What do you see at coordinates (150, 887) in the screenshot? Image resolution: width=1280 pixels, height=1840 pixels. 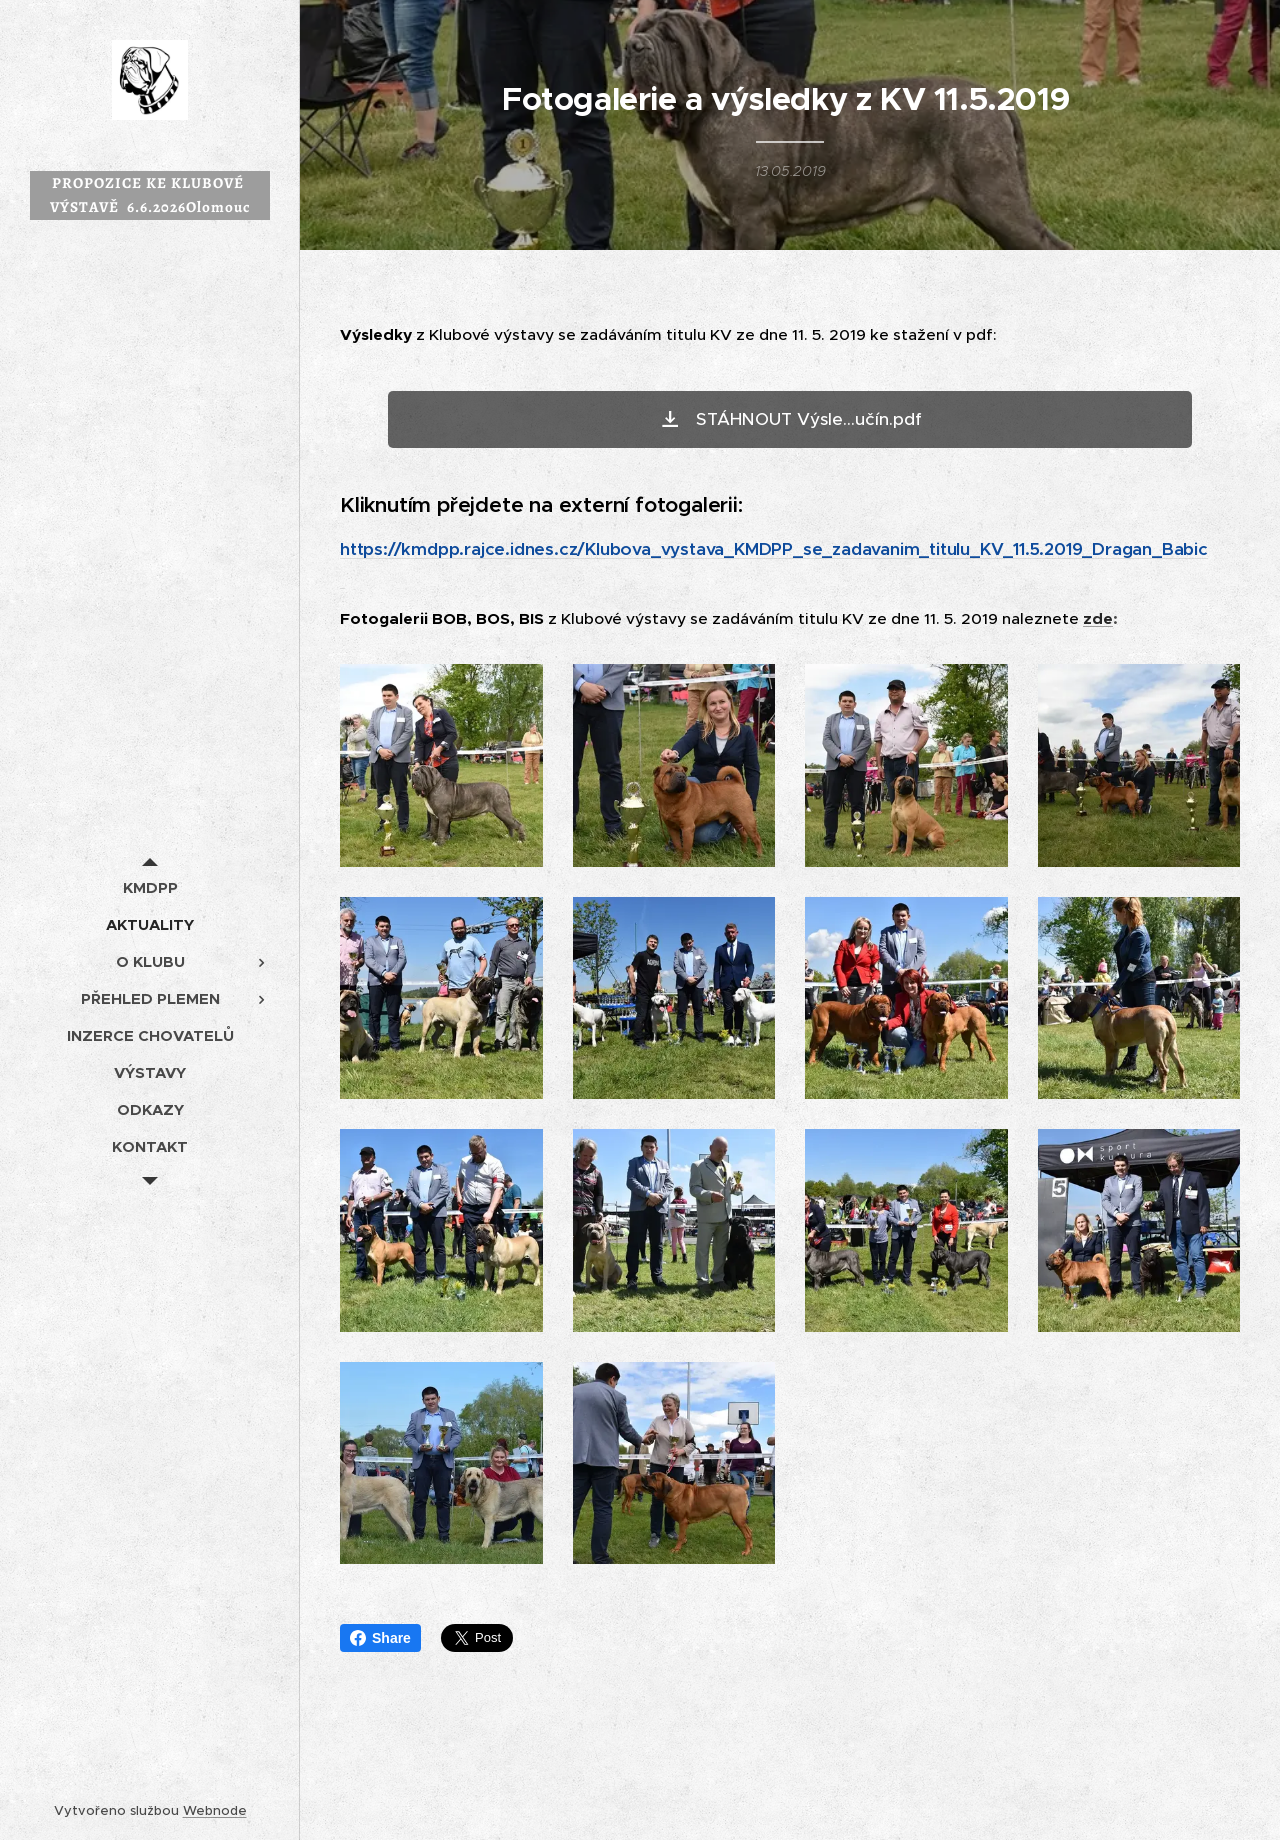 I see `[menuitem]` at bounding box center [150, 887].